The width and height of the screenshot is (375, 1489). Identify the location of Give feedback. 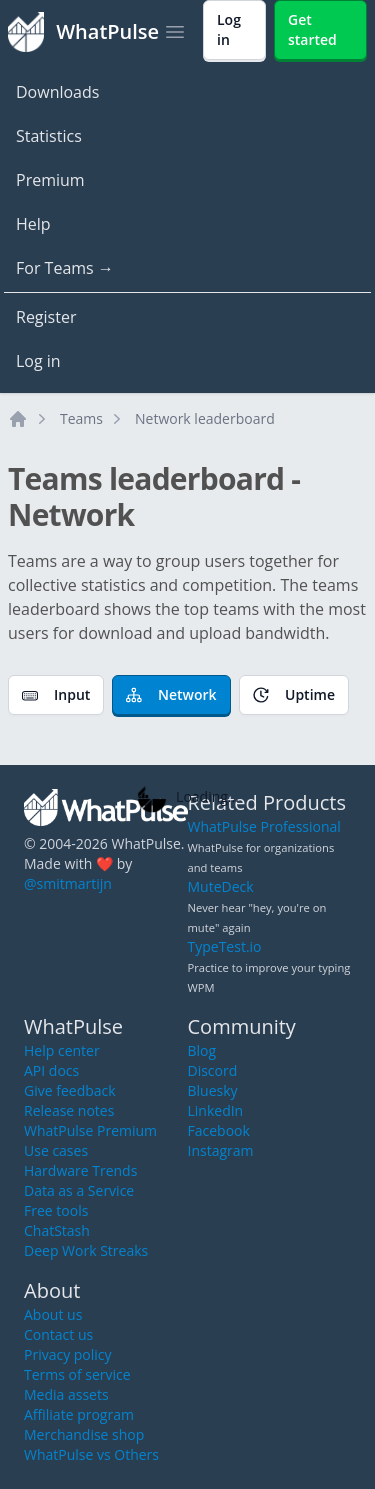
(70, 1090).